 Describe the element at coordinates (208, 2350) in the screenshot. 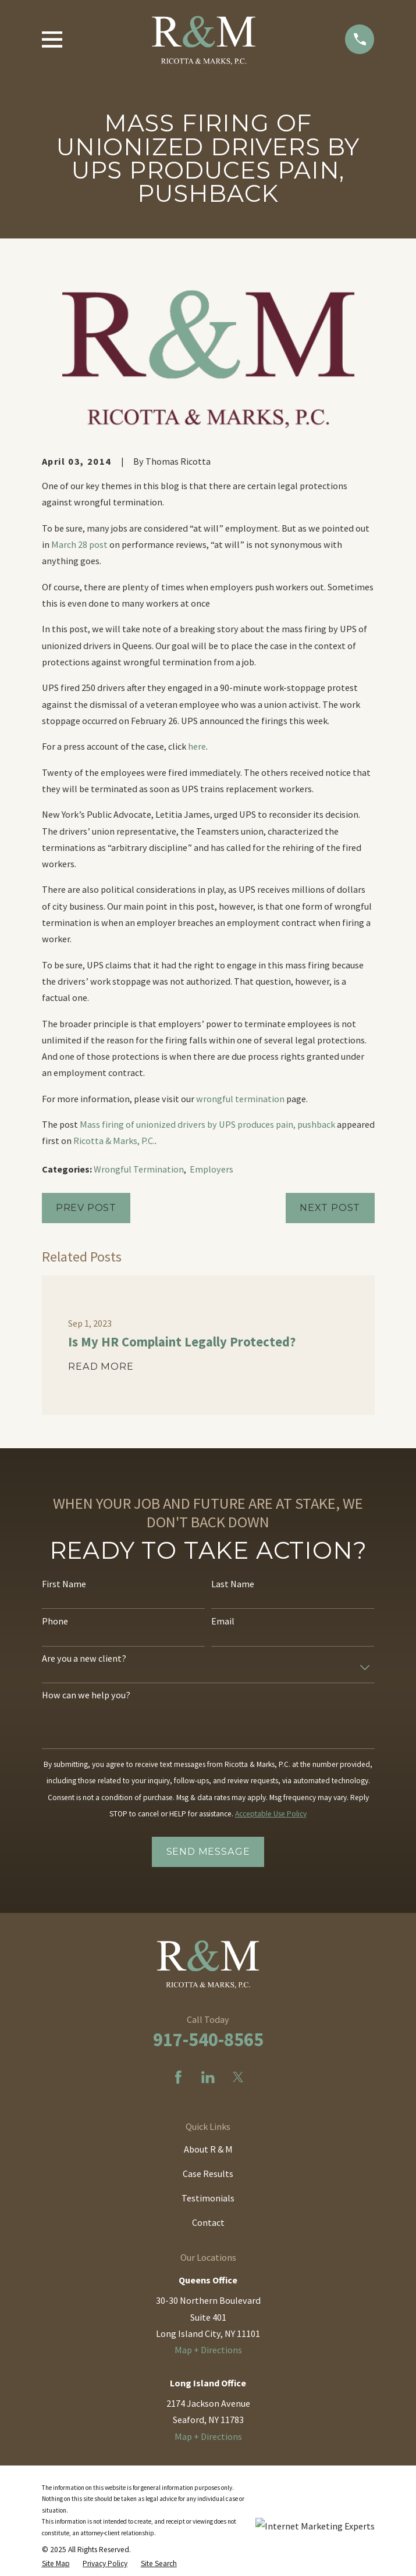

I see `Map + Directions` at that location.